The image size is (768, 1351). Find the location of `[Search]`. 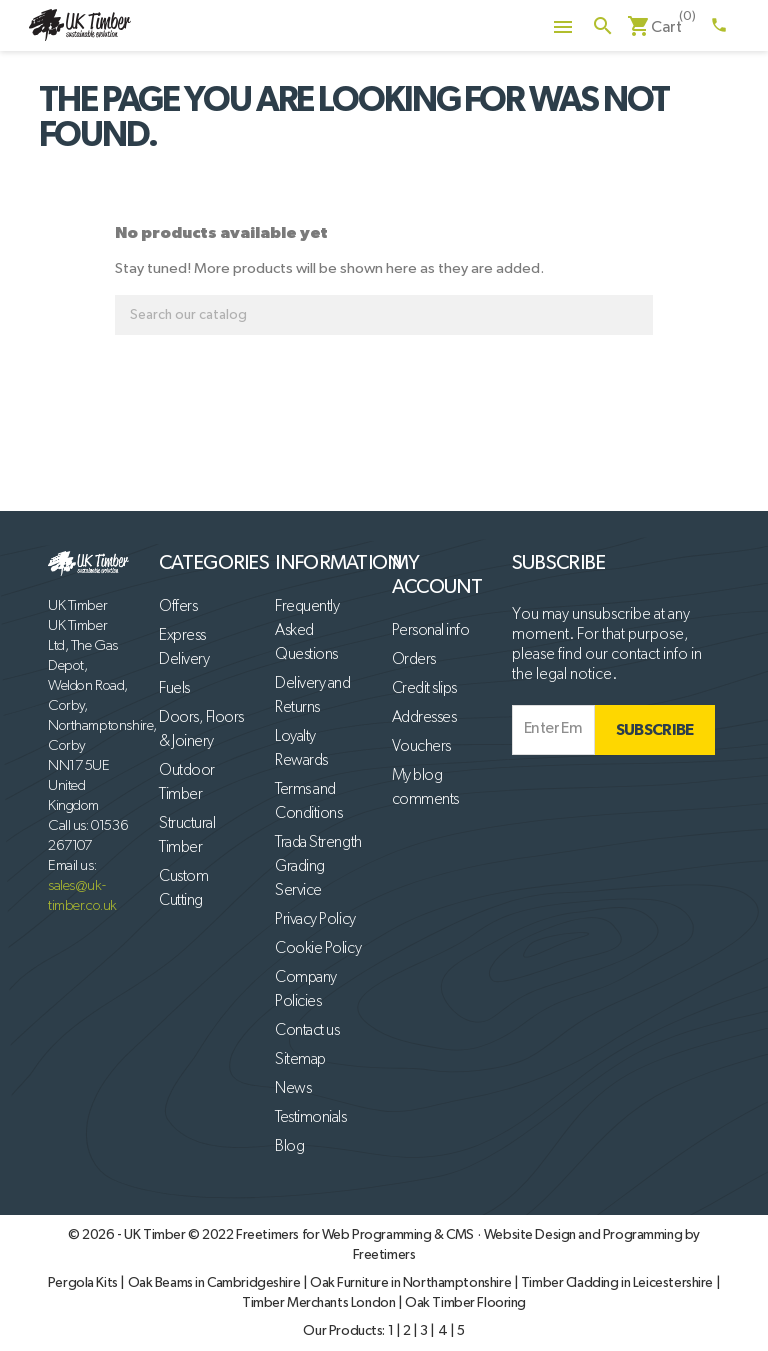

[Search] is located at coordinates (384, 315).